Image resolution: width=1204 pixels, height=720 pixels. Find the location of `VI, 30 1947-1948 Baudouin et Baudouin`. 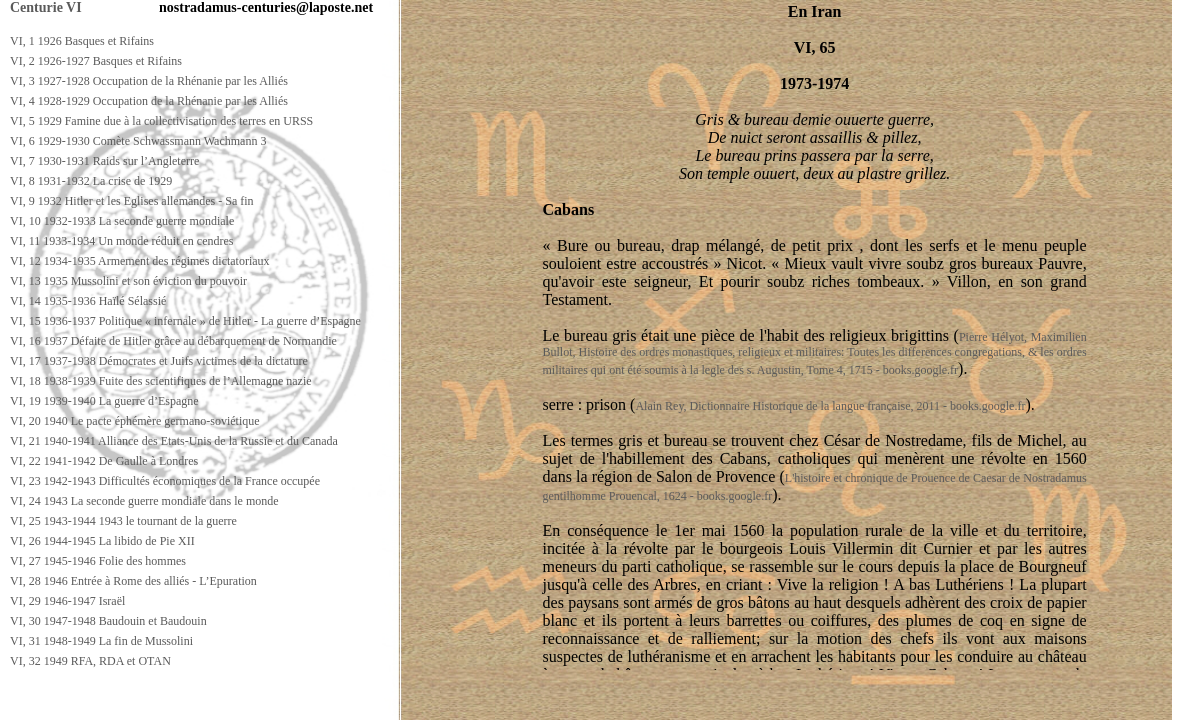

VI, 30 1947-1948 Baudouin et Baudouin is located at coordinates (108, 621).